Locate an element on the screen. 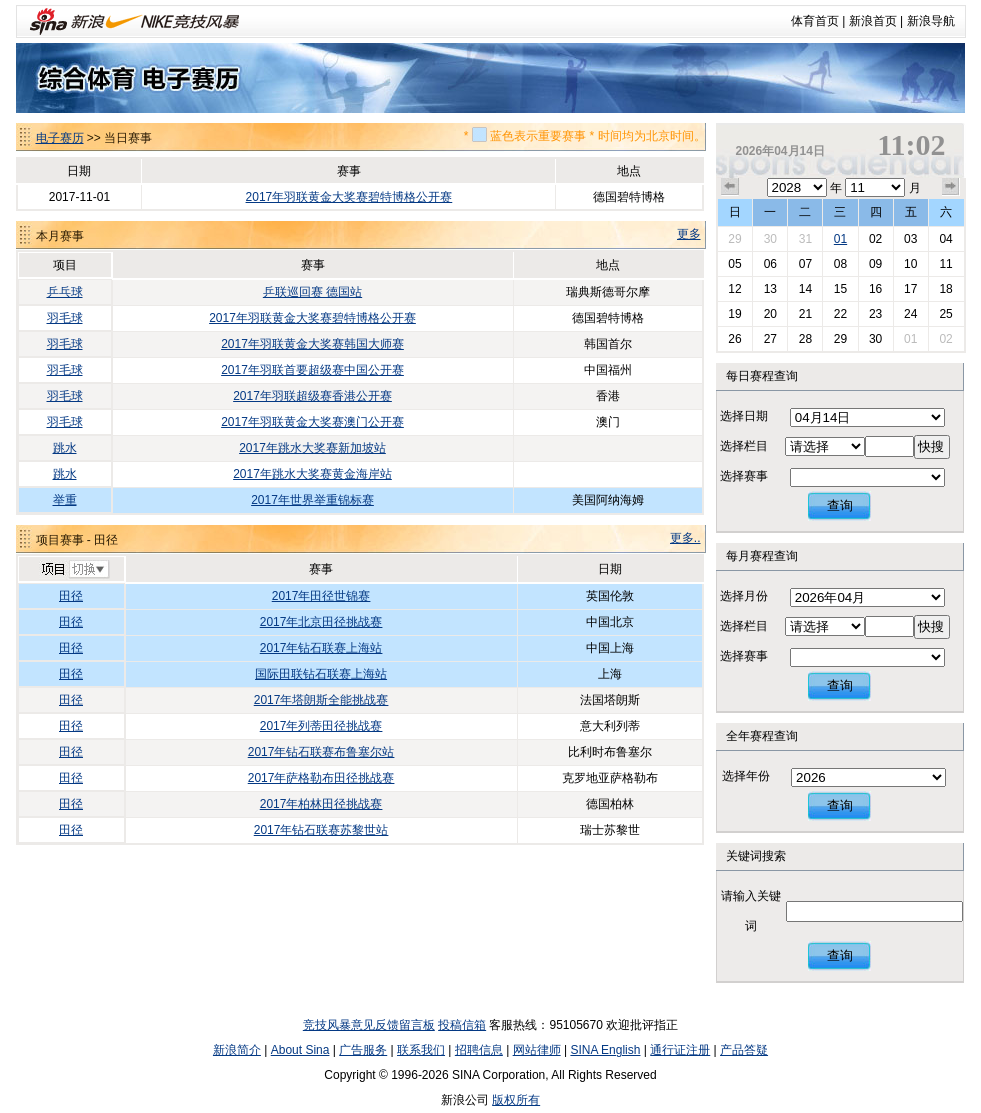 The width and height of the screenshot is (981, 1113). 05 is located at coordinates (734, 264).